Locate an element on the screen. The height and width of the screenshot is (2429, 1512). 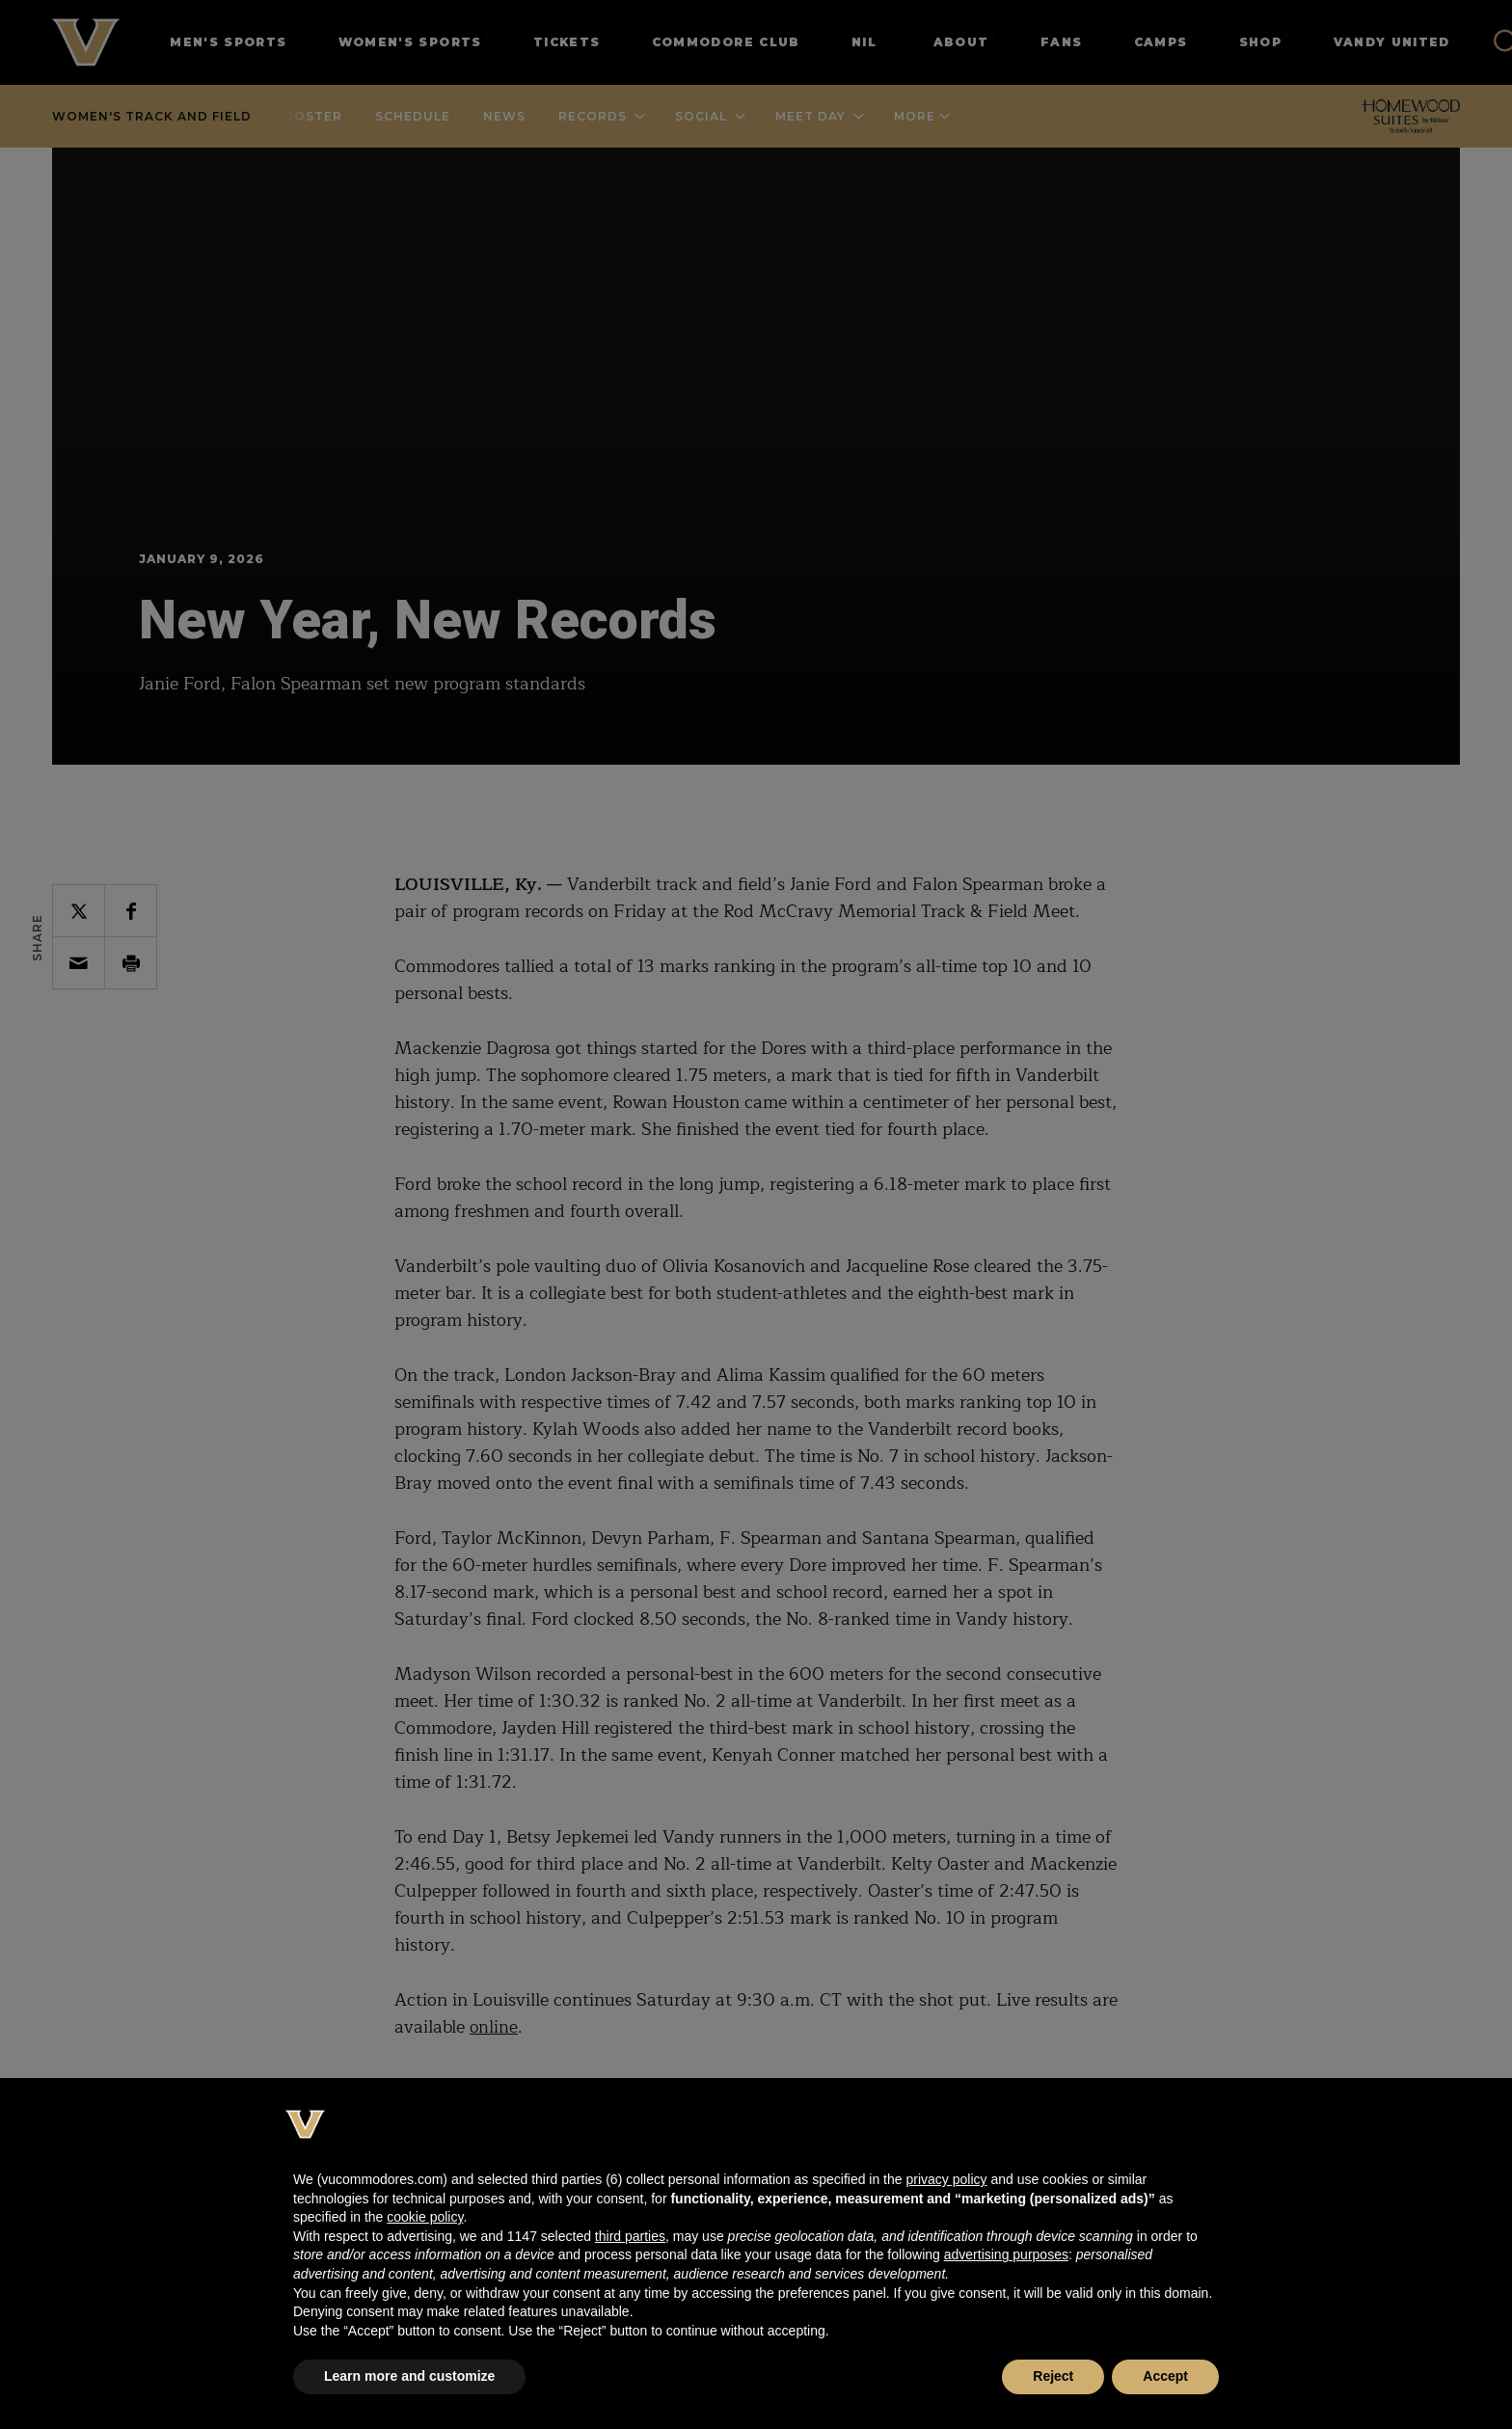
Accept [button] is located at coordinates (1165, 2376).